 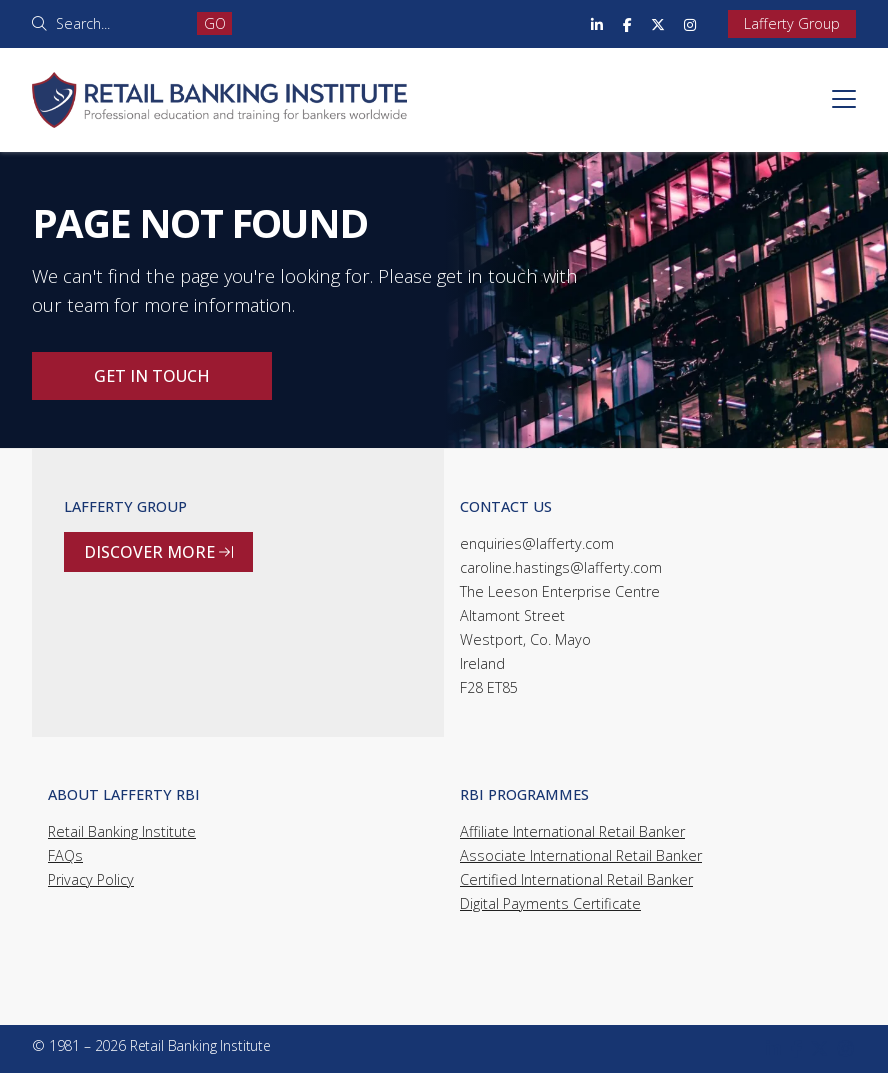 What do you see at coordinates (844, 99) in the screenshot?
I see `[button]` at bounding box center [844, 99].